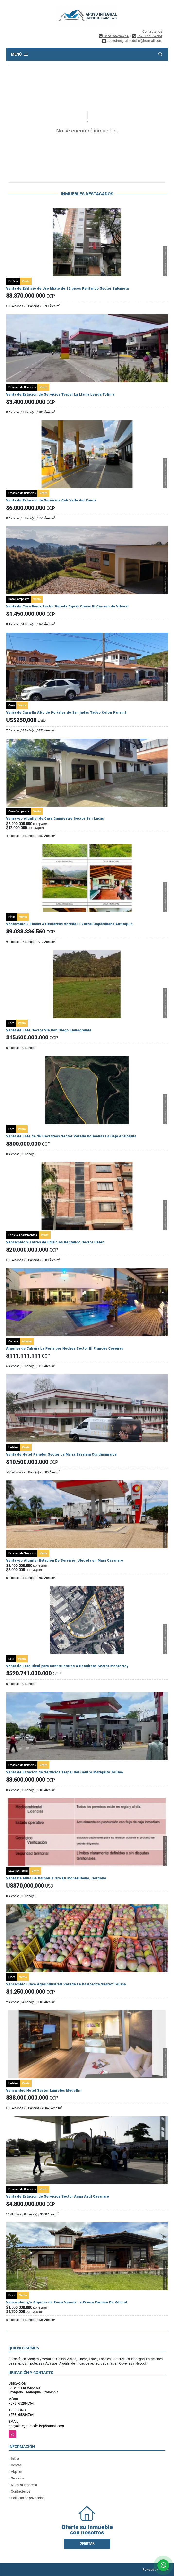 This screenshot has height=2576, width=174. What do you see at coordinates (64, 1560) in the screenshot?
I see `Venta y/o Alquiler Estación De Servicio, Ubicada en Maní Casanare` at bounding box center [64, 1560].